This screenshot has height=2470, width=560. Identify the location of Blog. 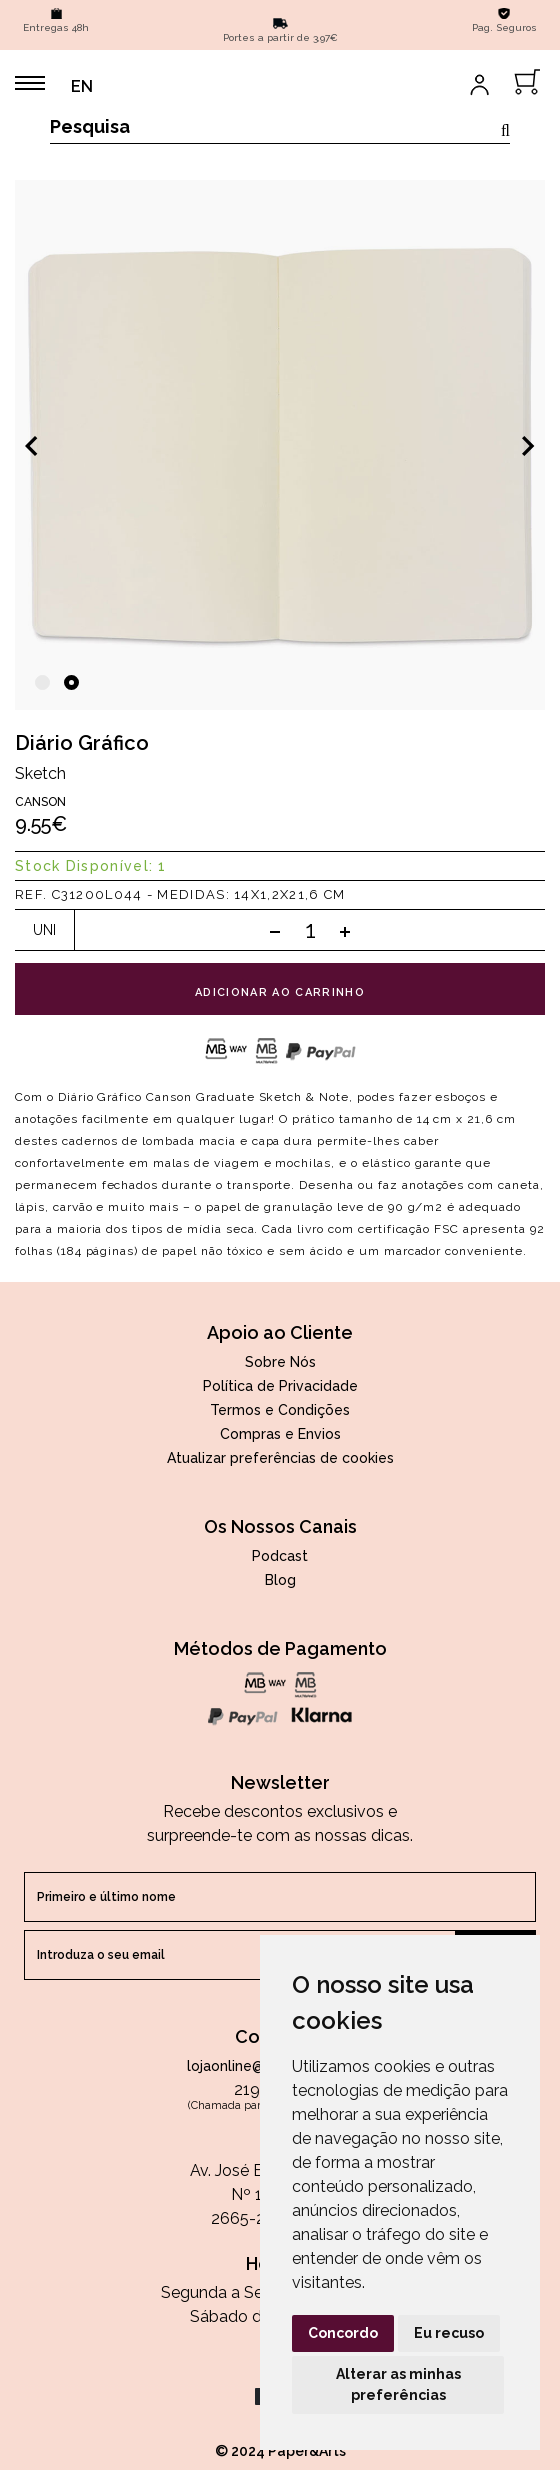
(280, 1580).